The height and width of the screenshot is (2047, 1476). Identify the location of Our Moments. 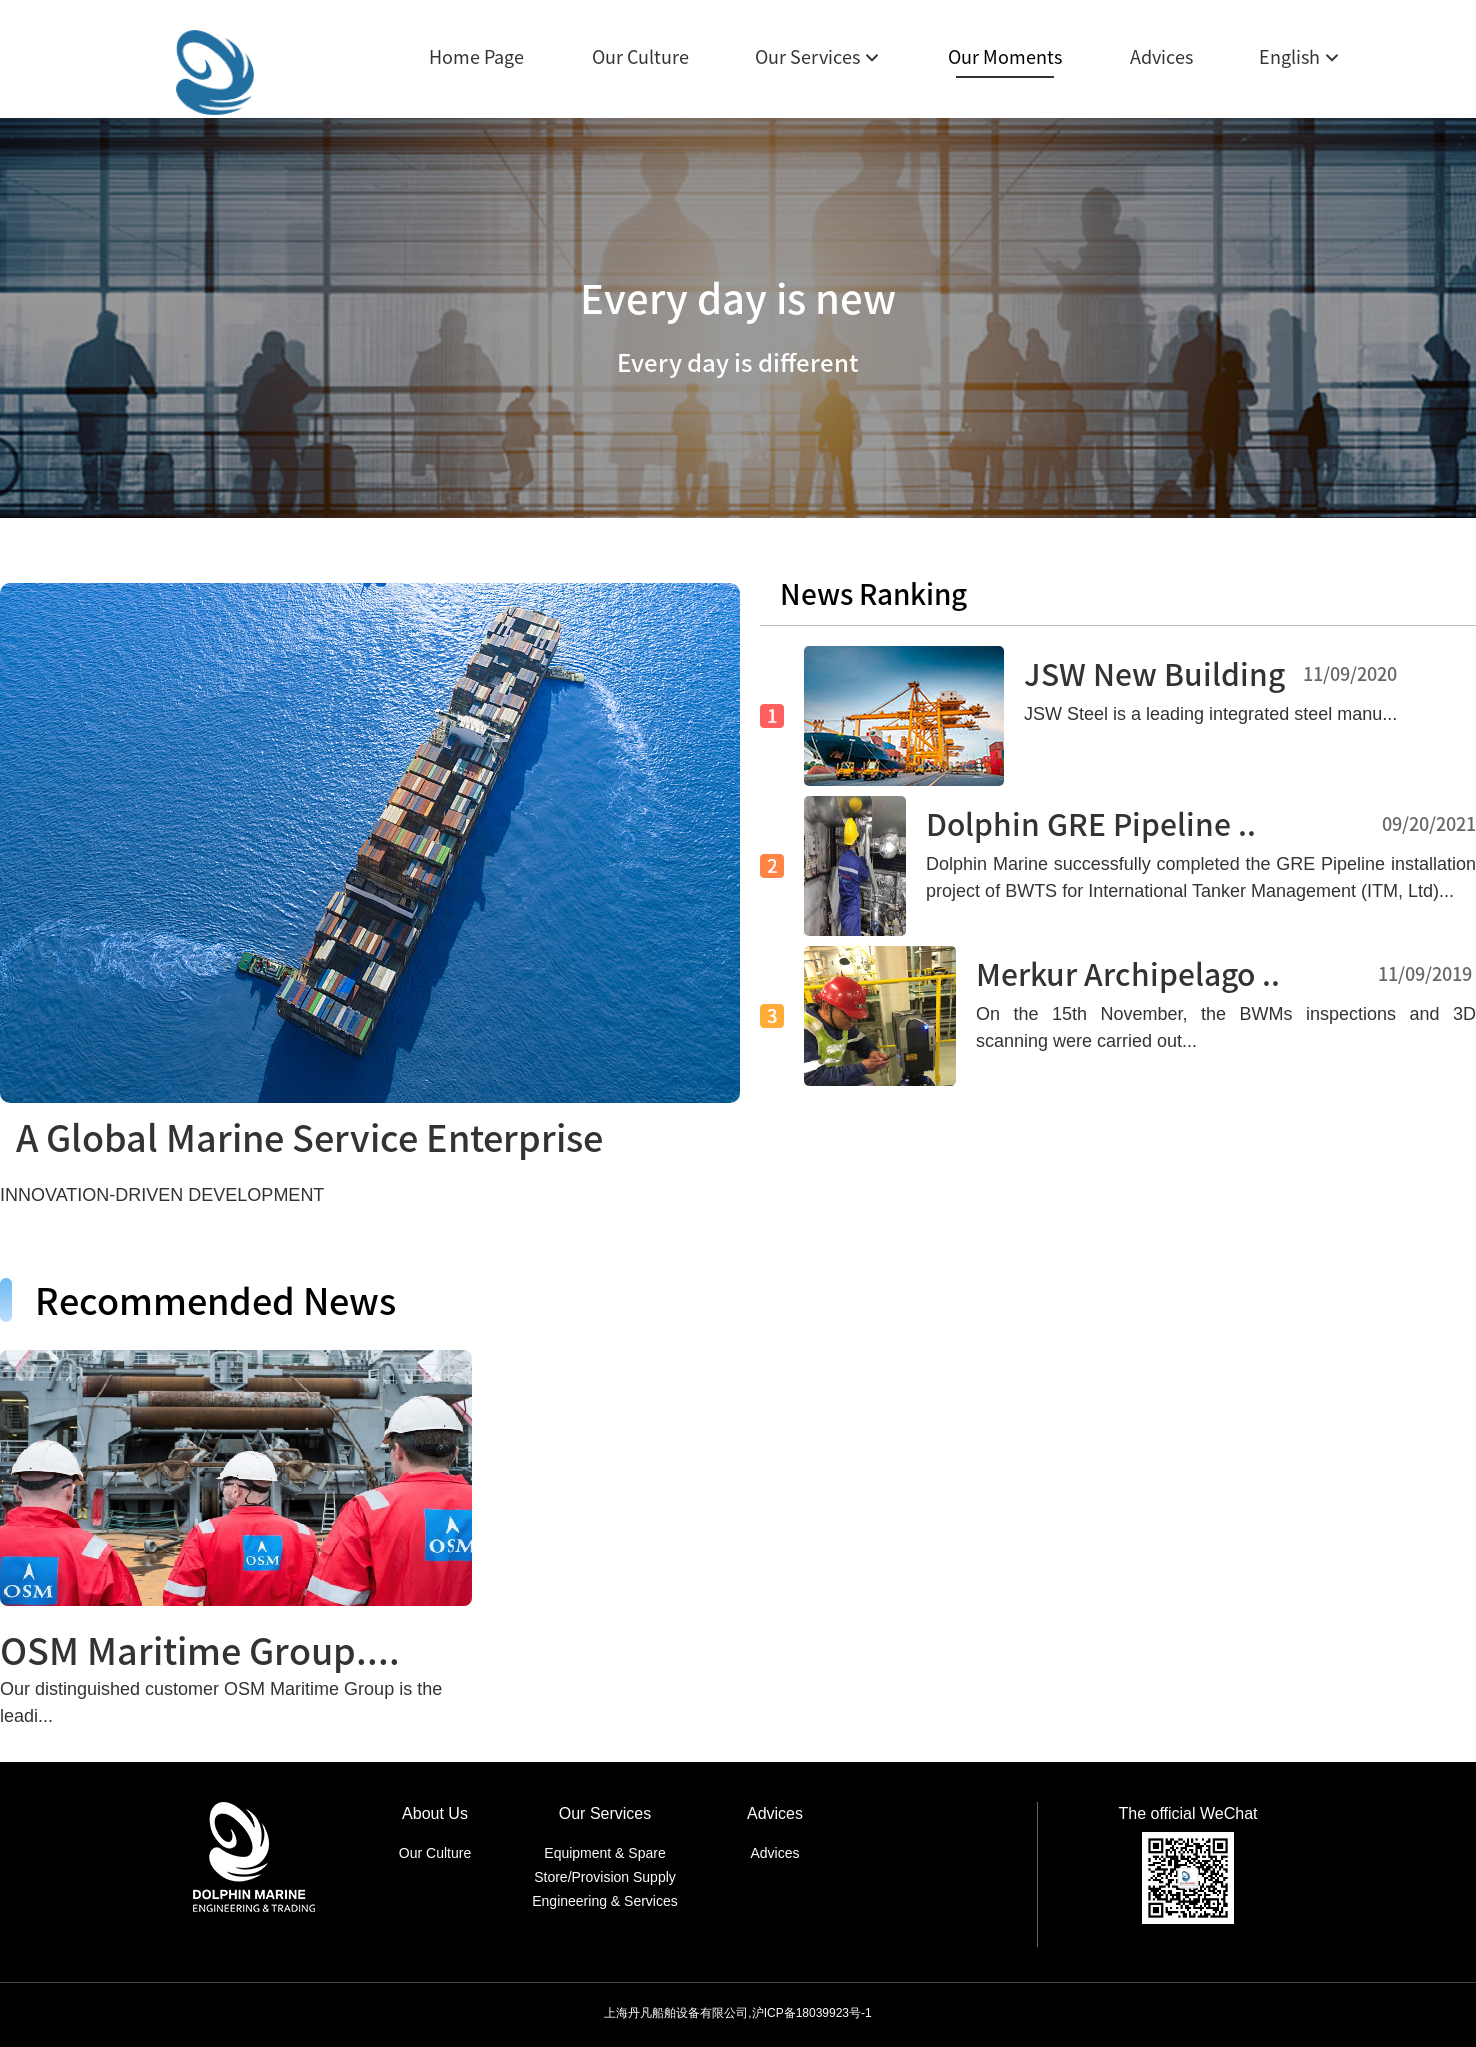
(1005, 56).